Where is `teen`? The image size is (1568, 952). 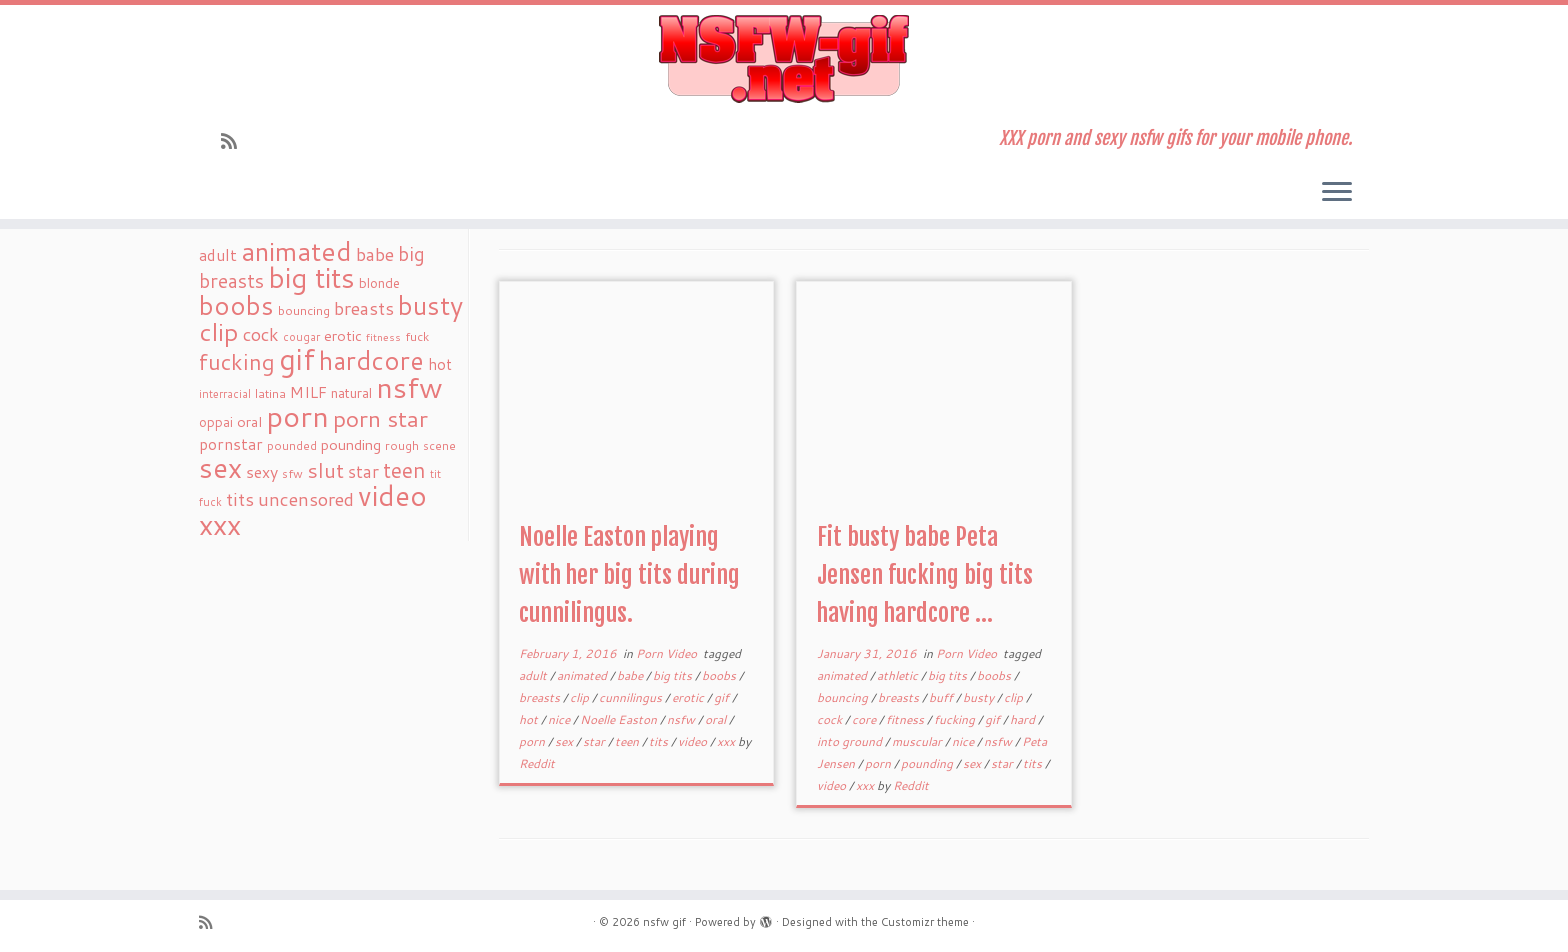 teen is located at coordinates (628, 741).